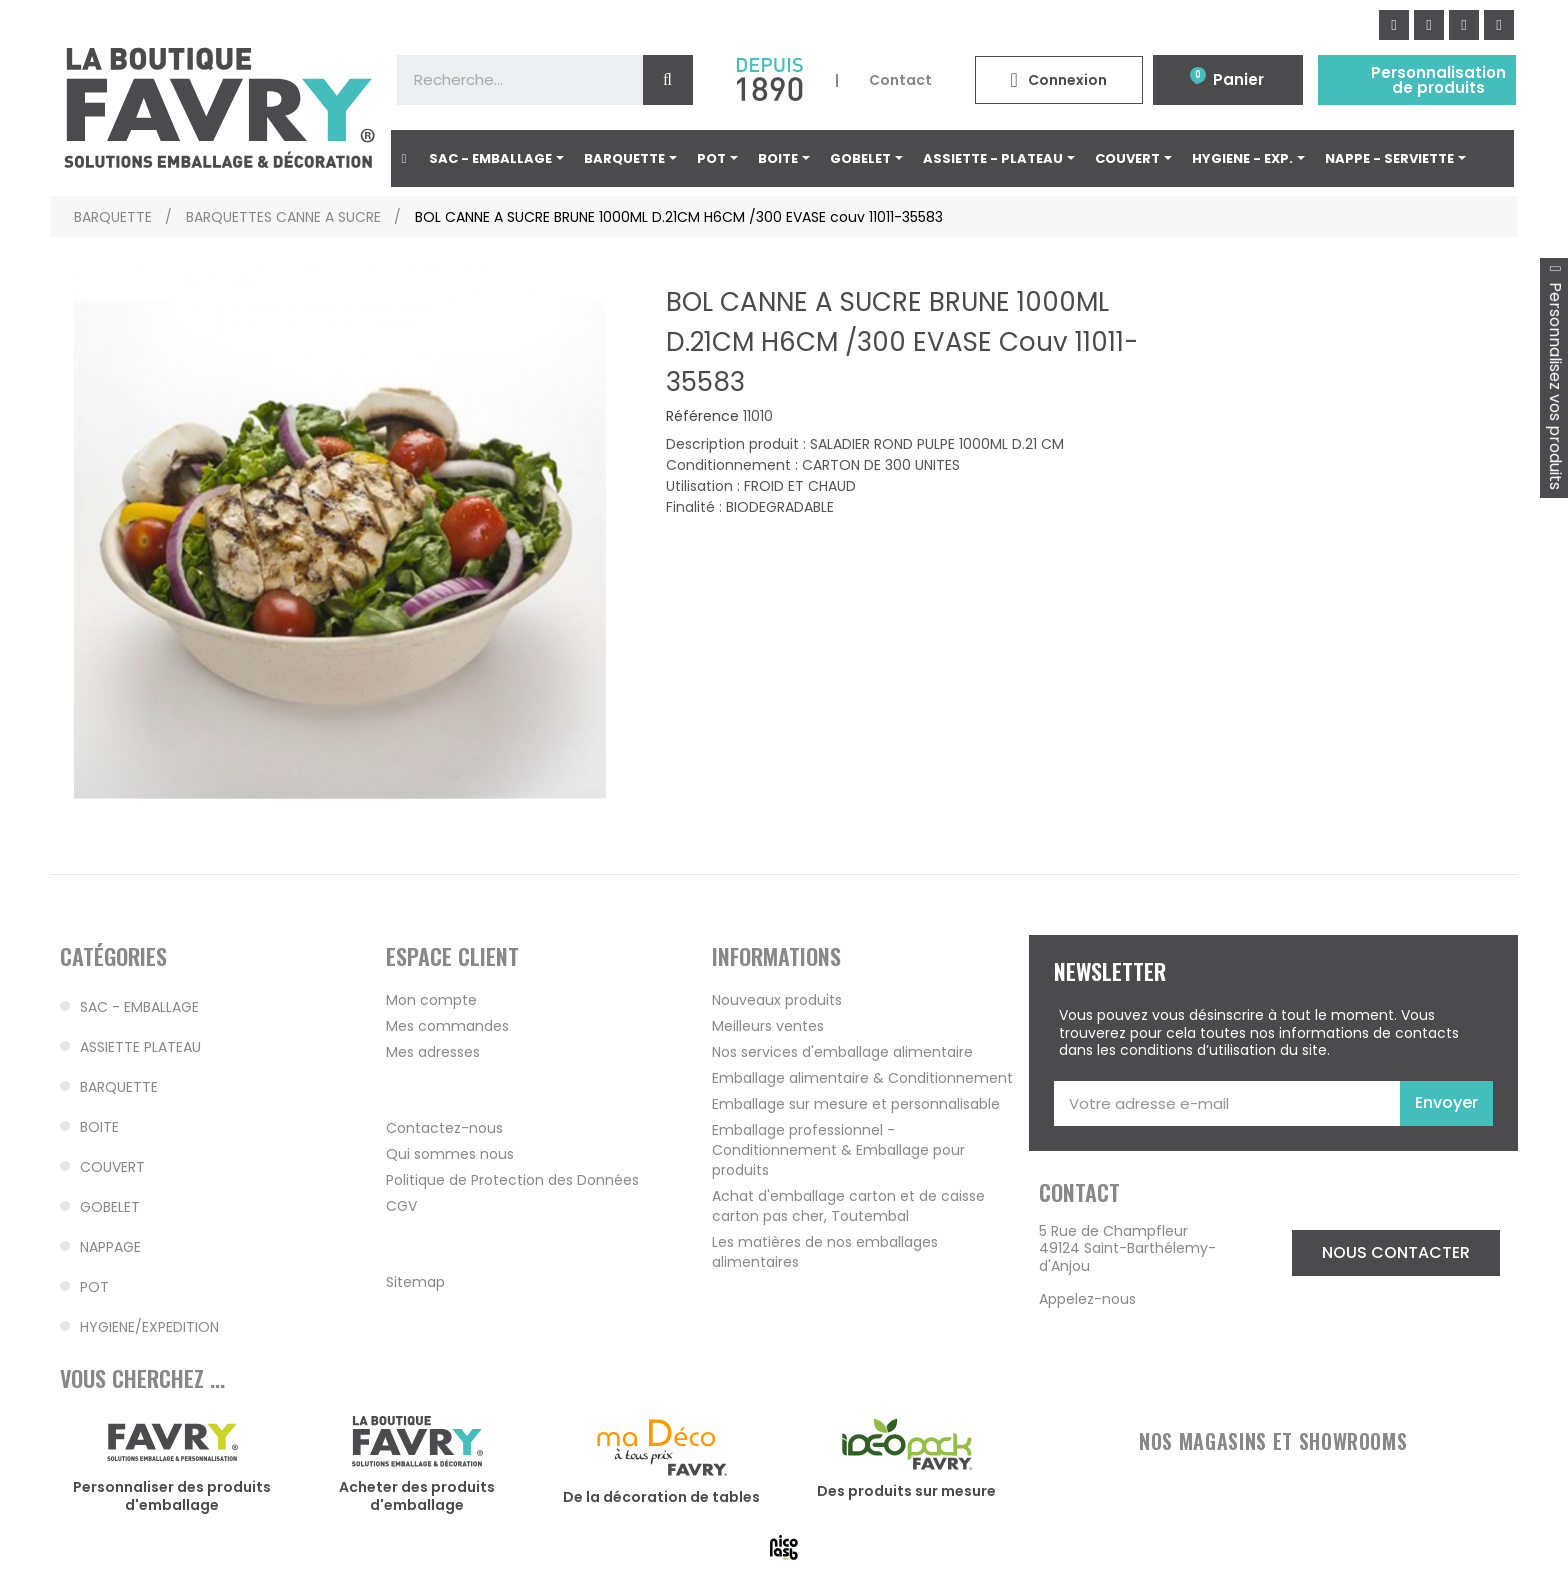  I want to click on POT, so click(94, 1287).